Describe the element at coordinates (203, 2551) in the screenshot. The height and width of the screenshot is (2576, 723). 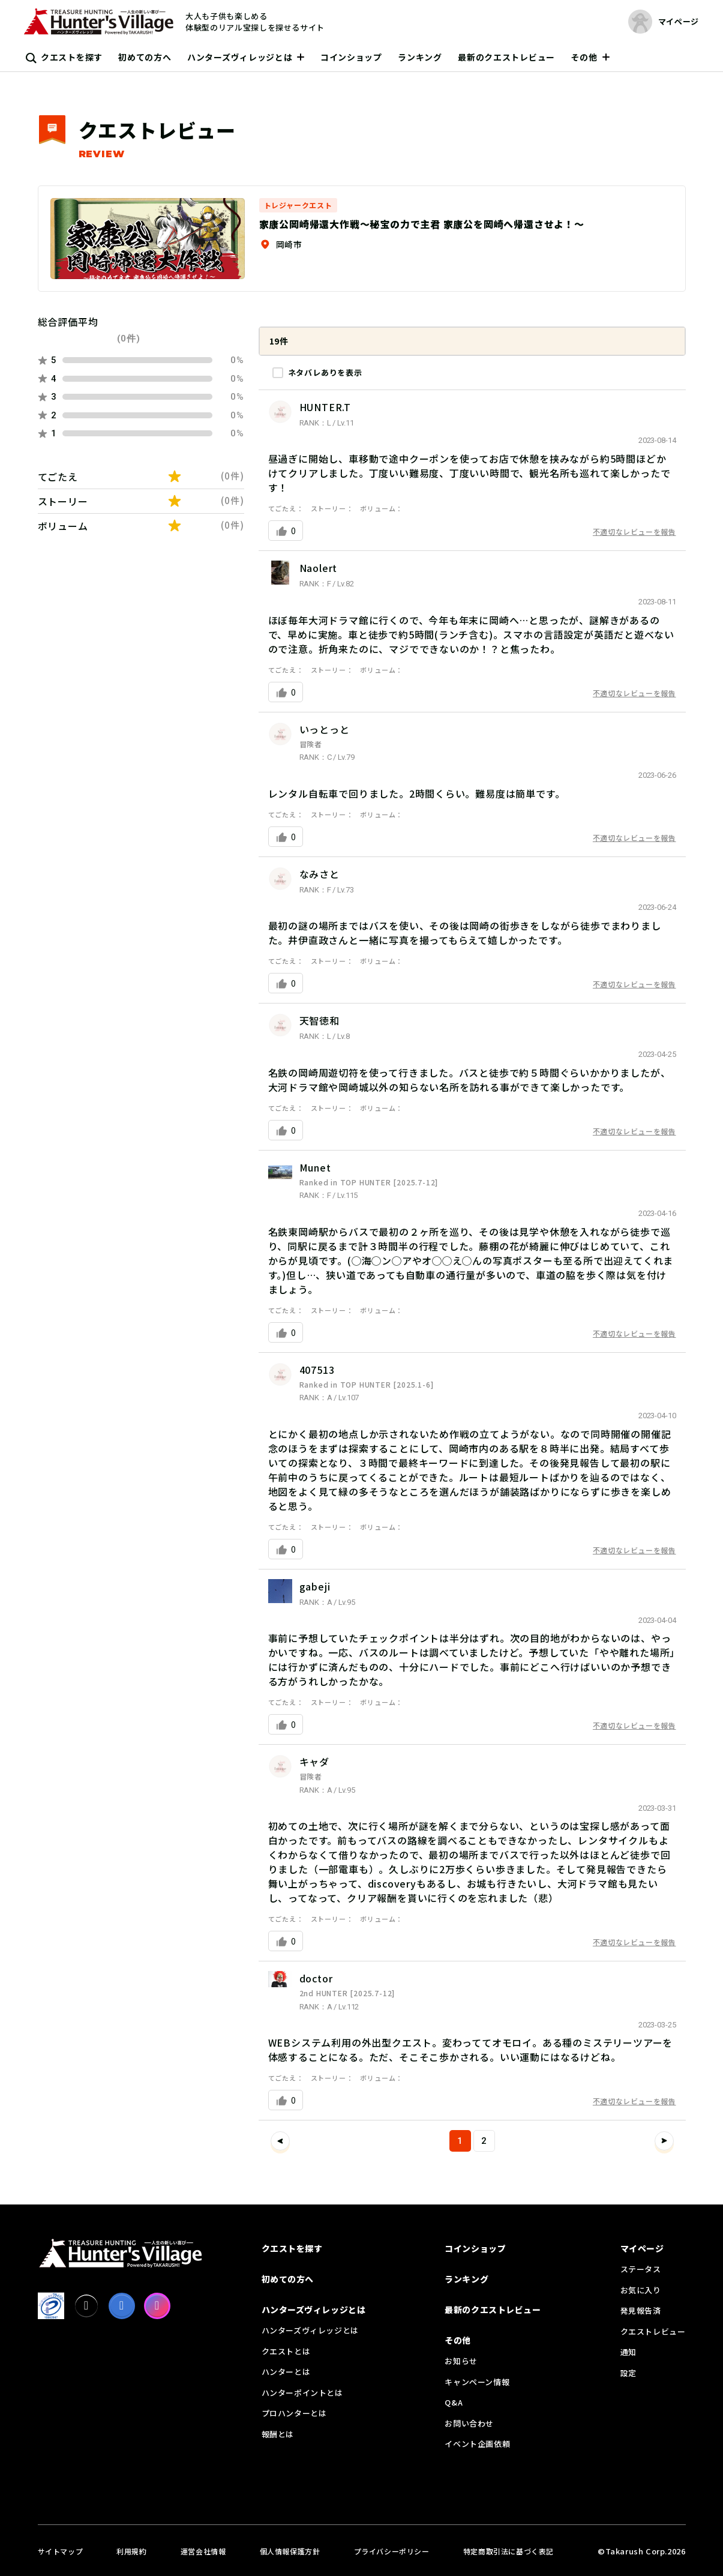
I see `運営会社情報` at that location.